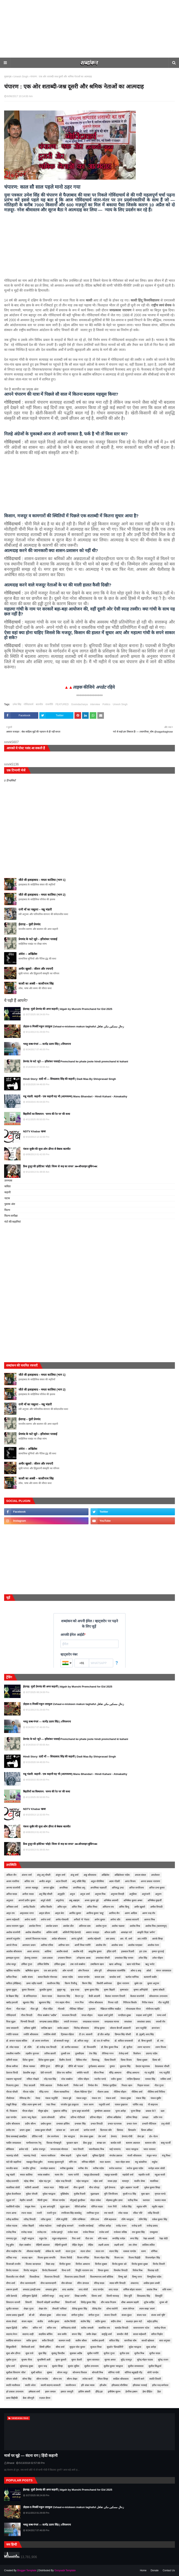 The width and height of the screenshot is (179, 2576). Describe the element at coordinates (41, 2232) in the screenshot. I see `राजेन्द्र राव` at that location.